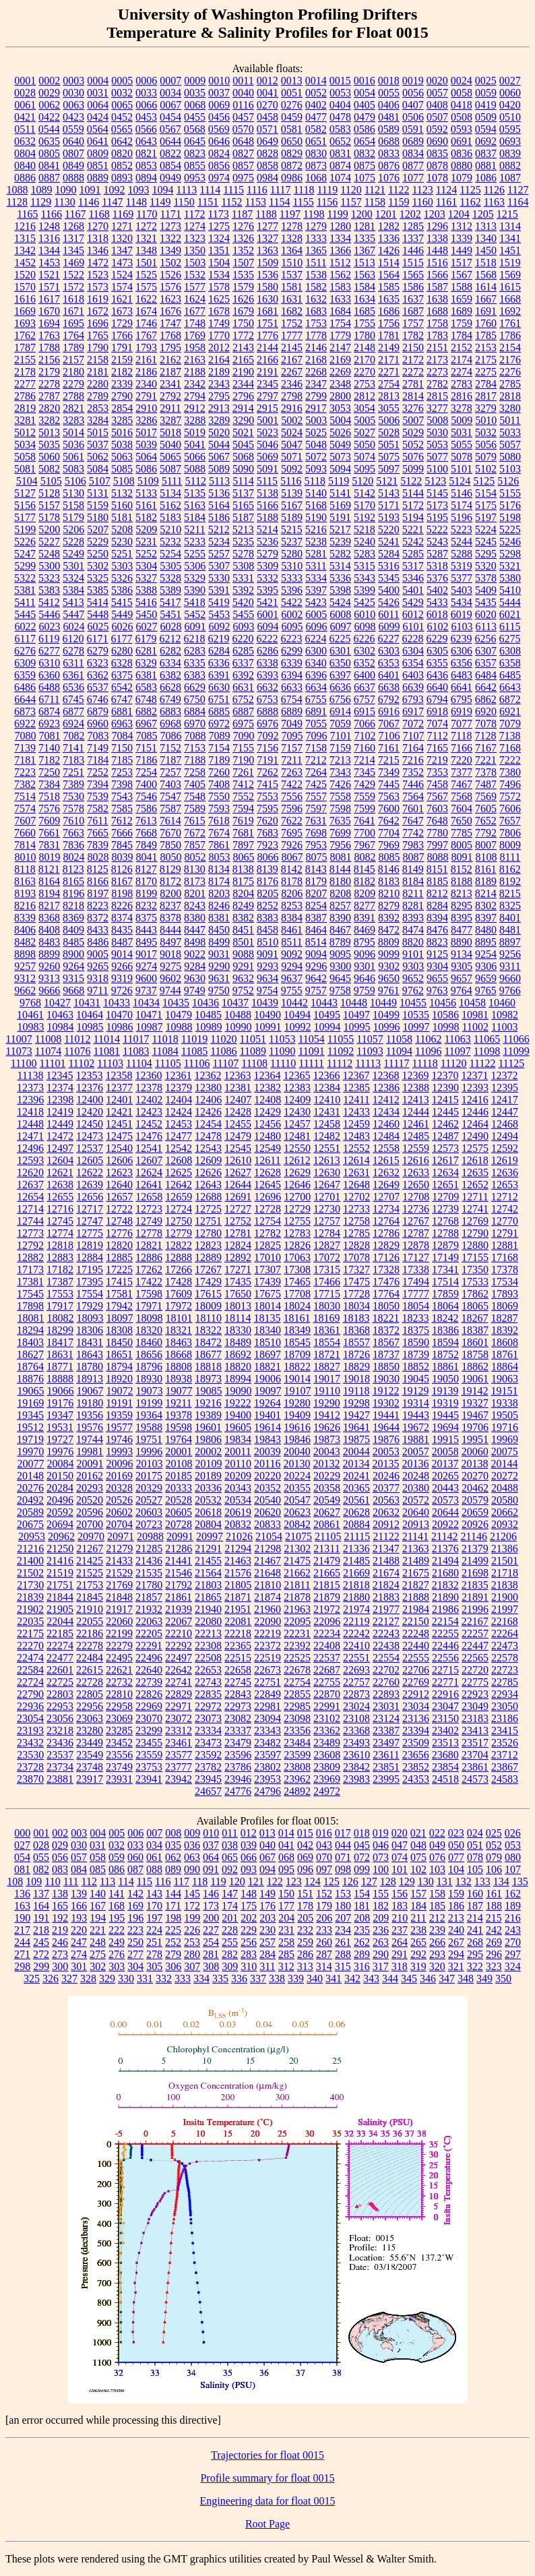 The width and height of the screenshot is (535, 2576). Describe the element at coordinates (237, 1318) in the screenshot. I see `18114` at that location.